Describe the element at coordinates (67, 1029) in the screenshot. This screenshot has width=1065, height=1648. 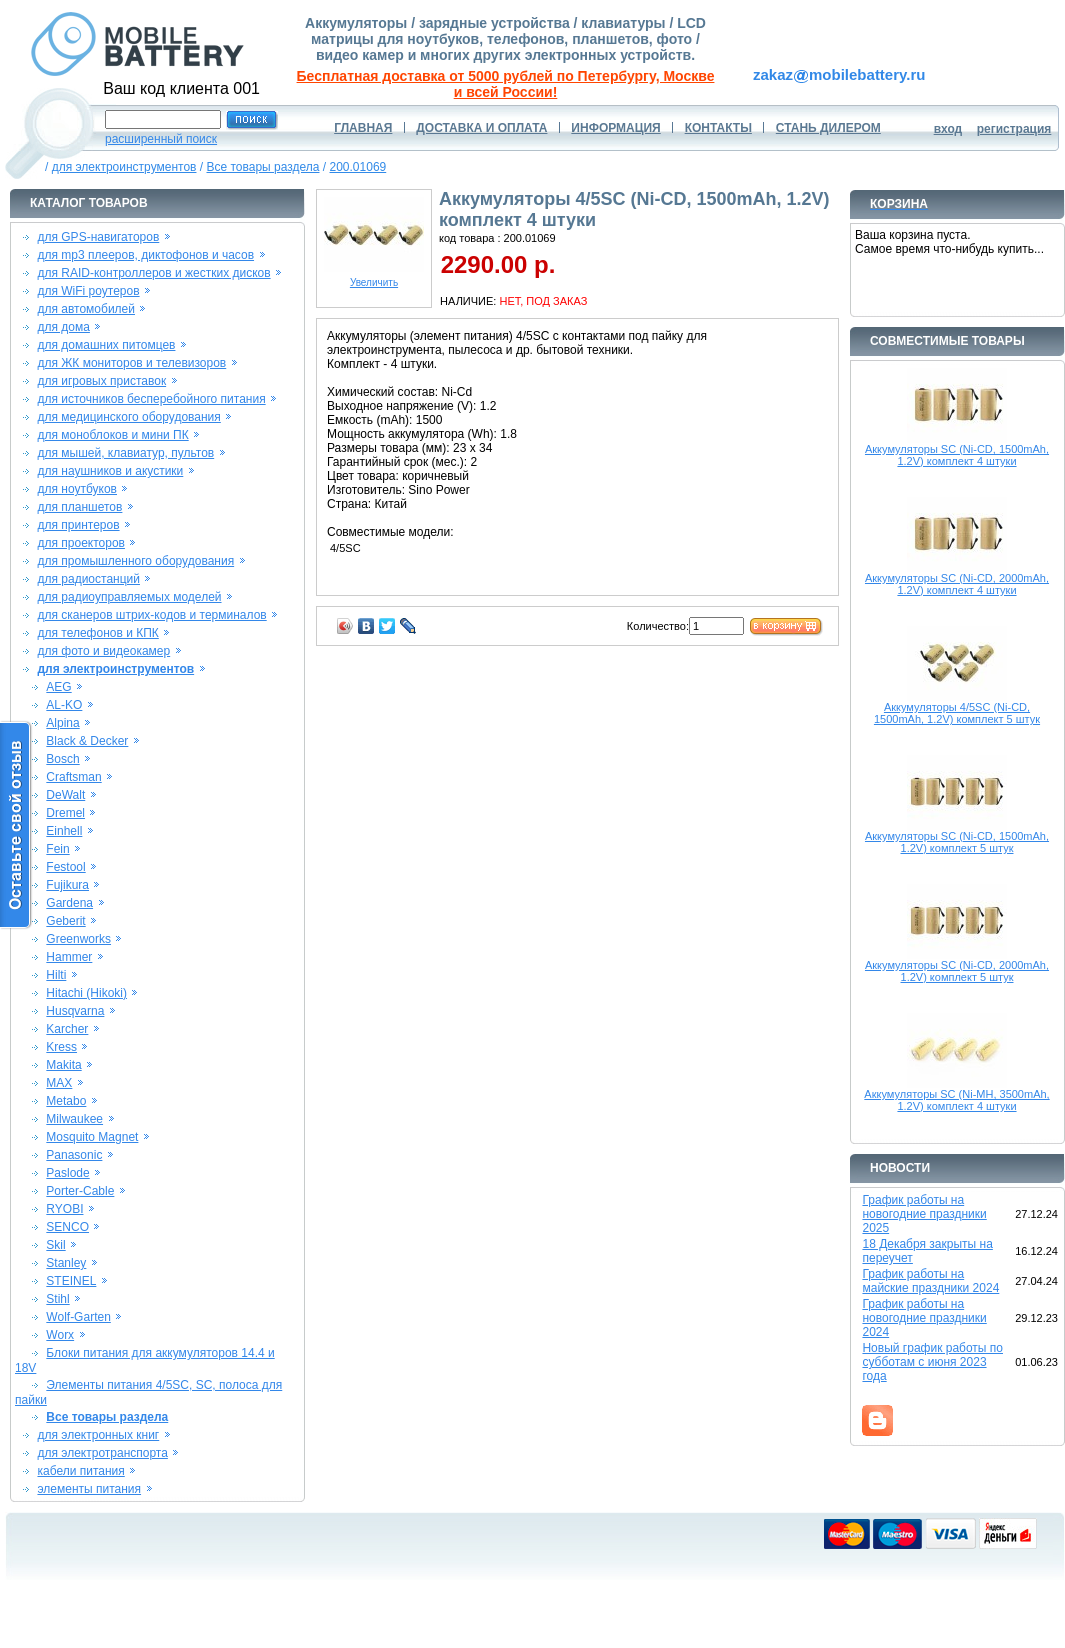
I see `Karcher` at that location.